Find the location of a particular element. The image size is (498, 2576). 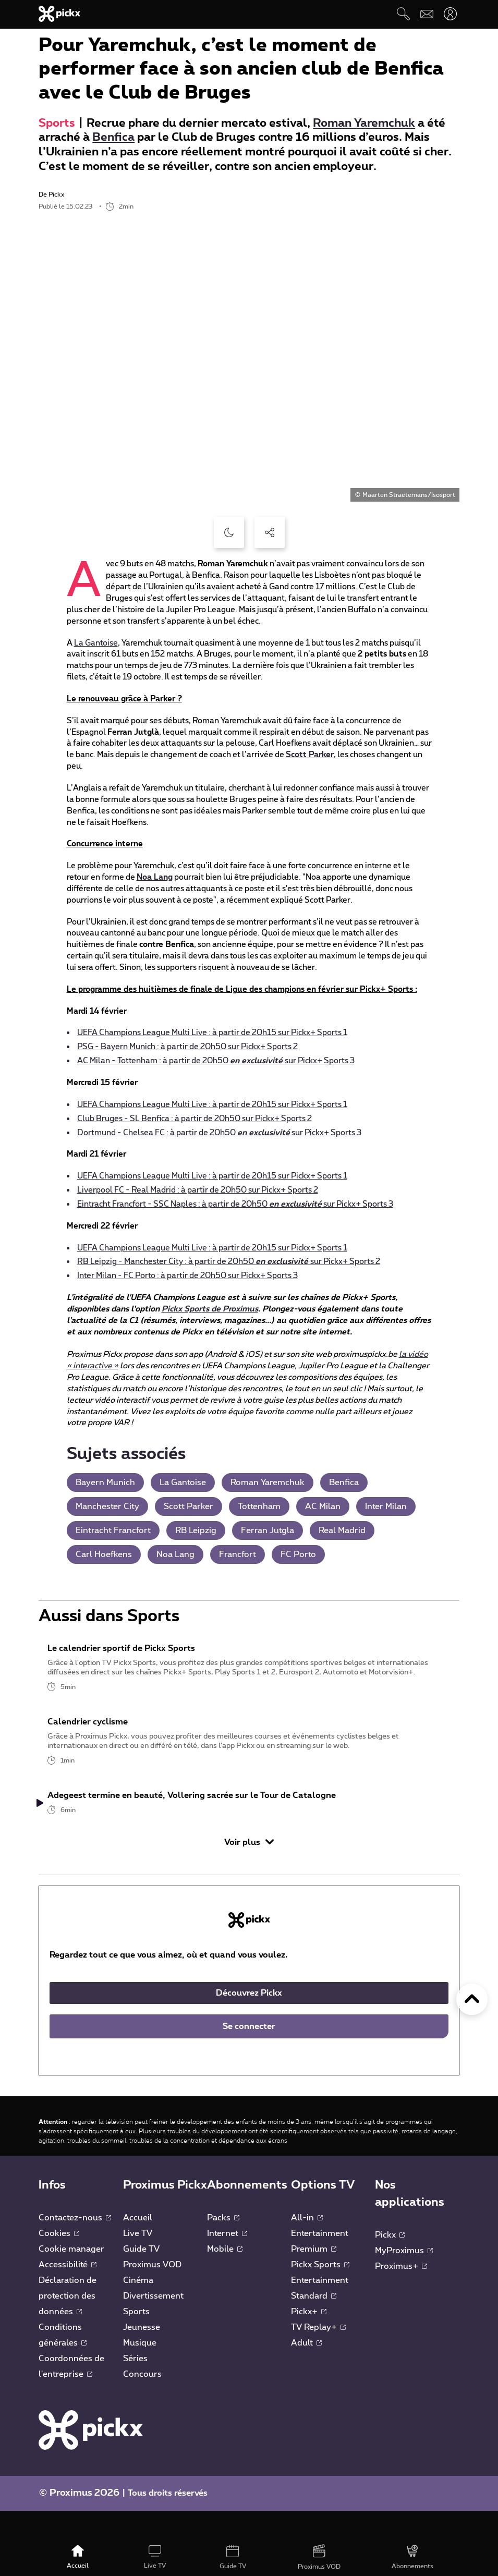

La Gantoise is located at coordinates (96, 643).